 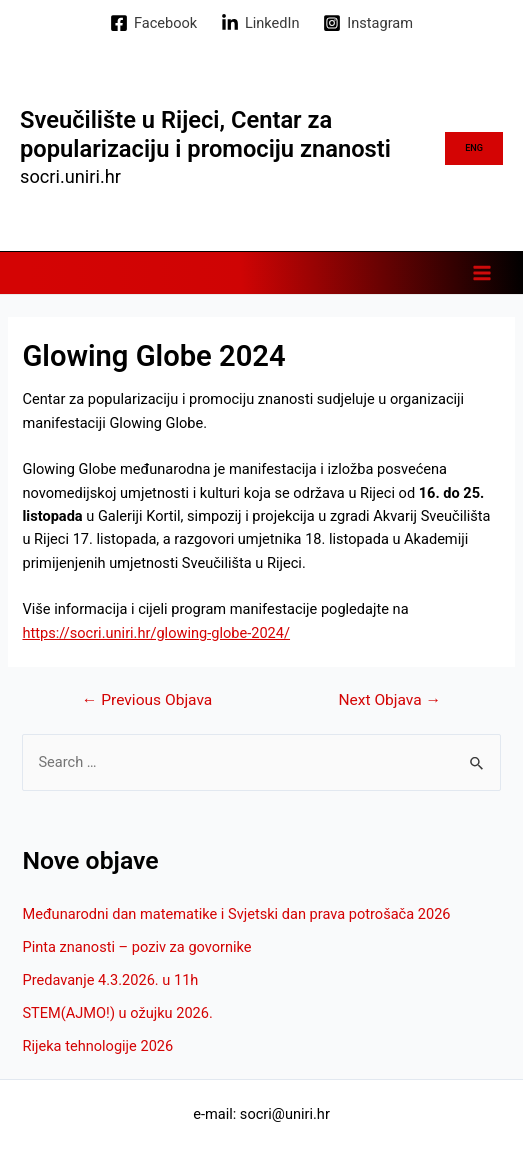 I want to click on [LinkedIn], so click(x=260, y=23).